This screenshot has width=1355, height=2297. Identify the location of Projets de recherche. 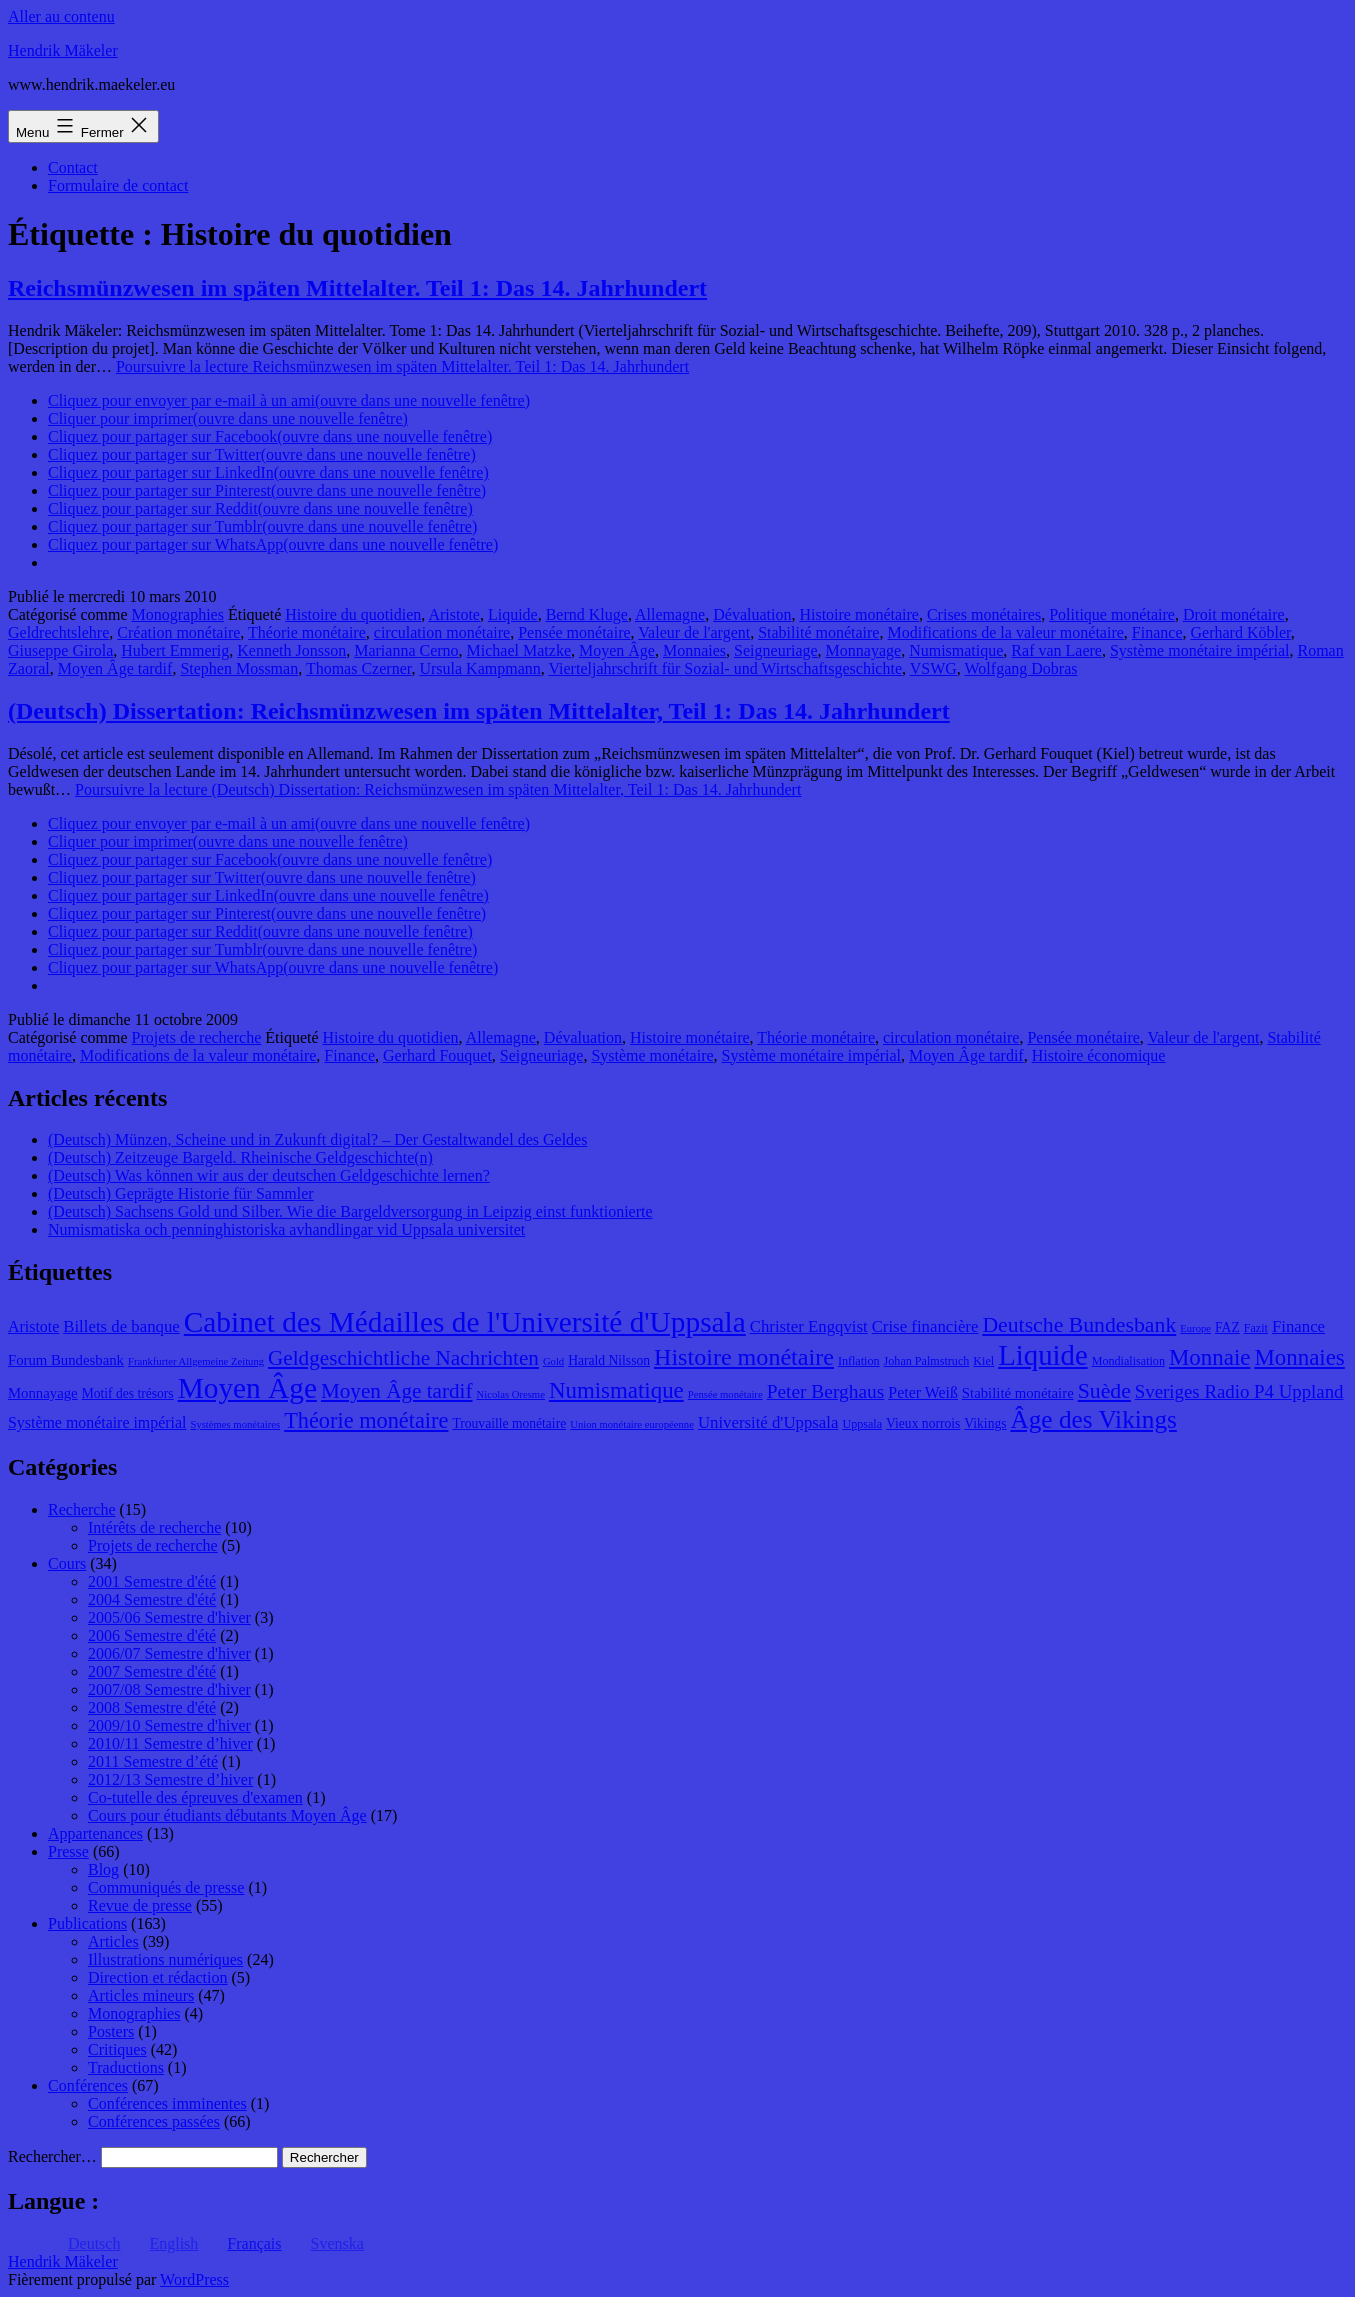
(197, 1037).